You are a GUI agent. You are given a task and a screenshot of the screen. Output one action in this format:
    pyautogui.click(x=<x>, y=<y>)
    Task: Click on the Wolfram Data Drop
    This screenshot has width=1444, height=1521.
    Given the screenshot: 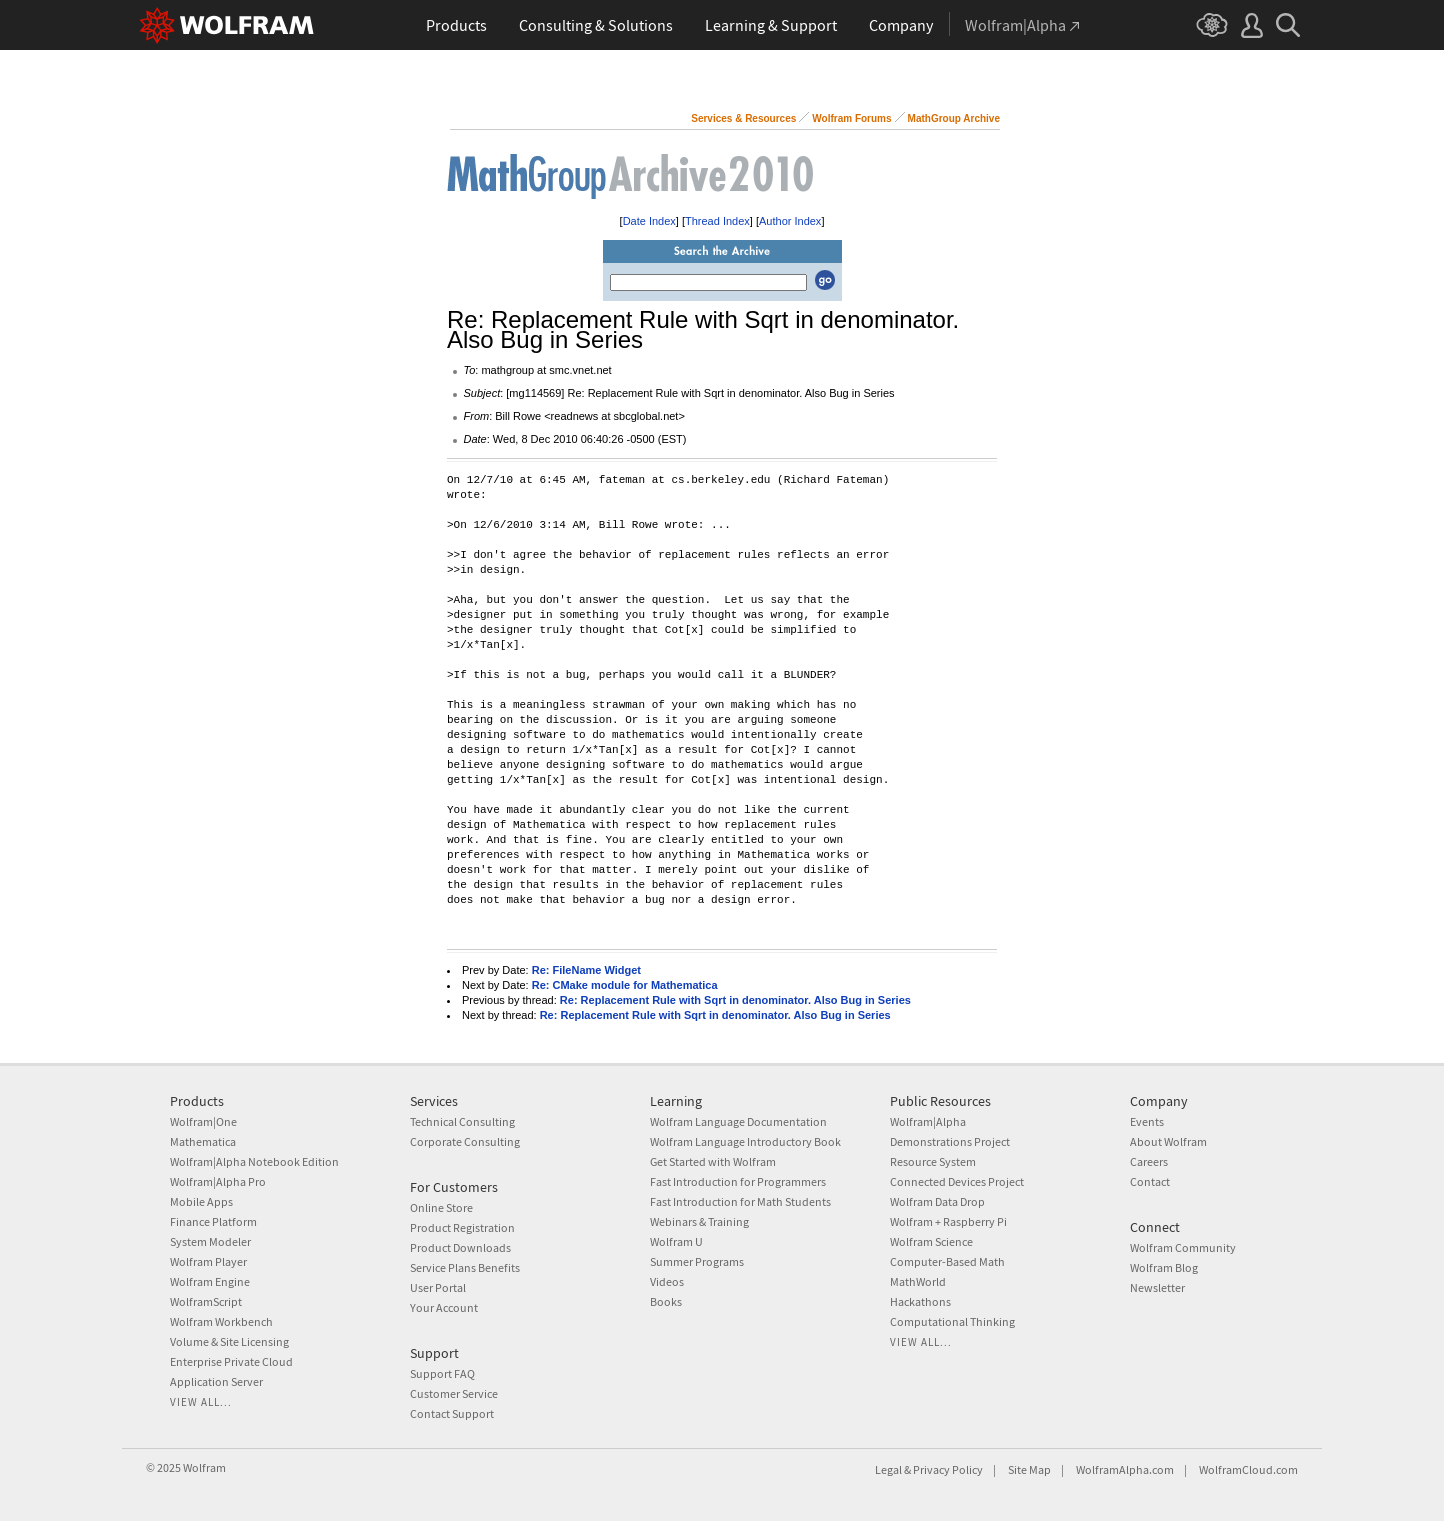 What is the action you would take?
    pyautogui.click(x=937, y=1201)
    